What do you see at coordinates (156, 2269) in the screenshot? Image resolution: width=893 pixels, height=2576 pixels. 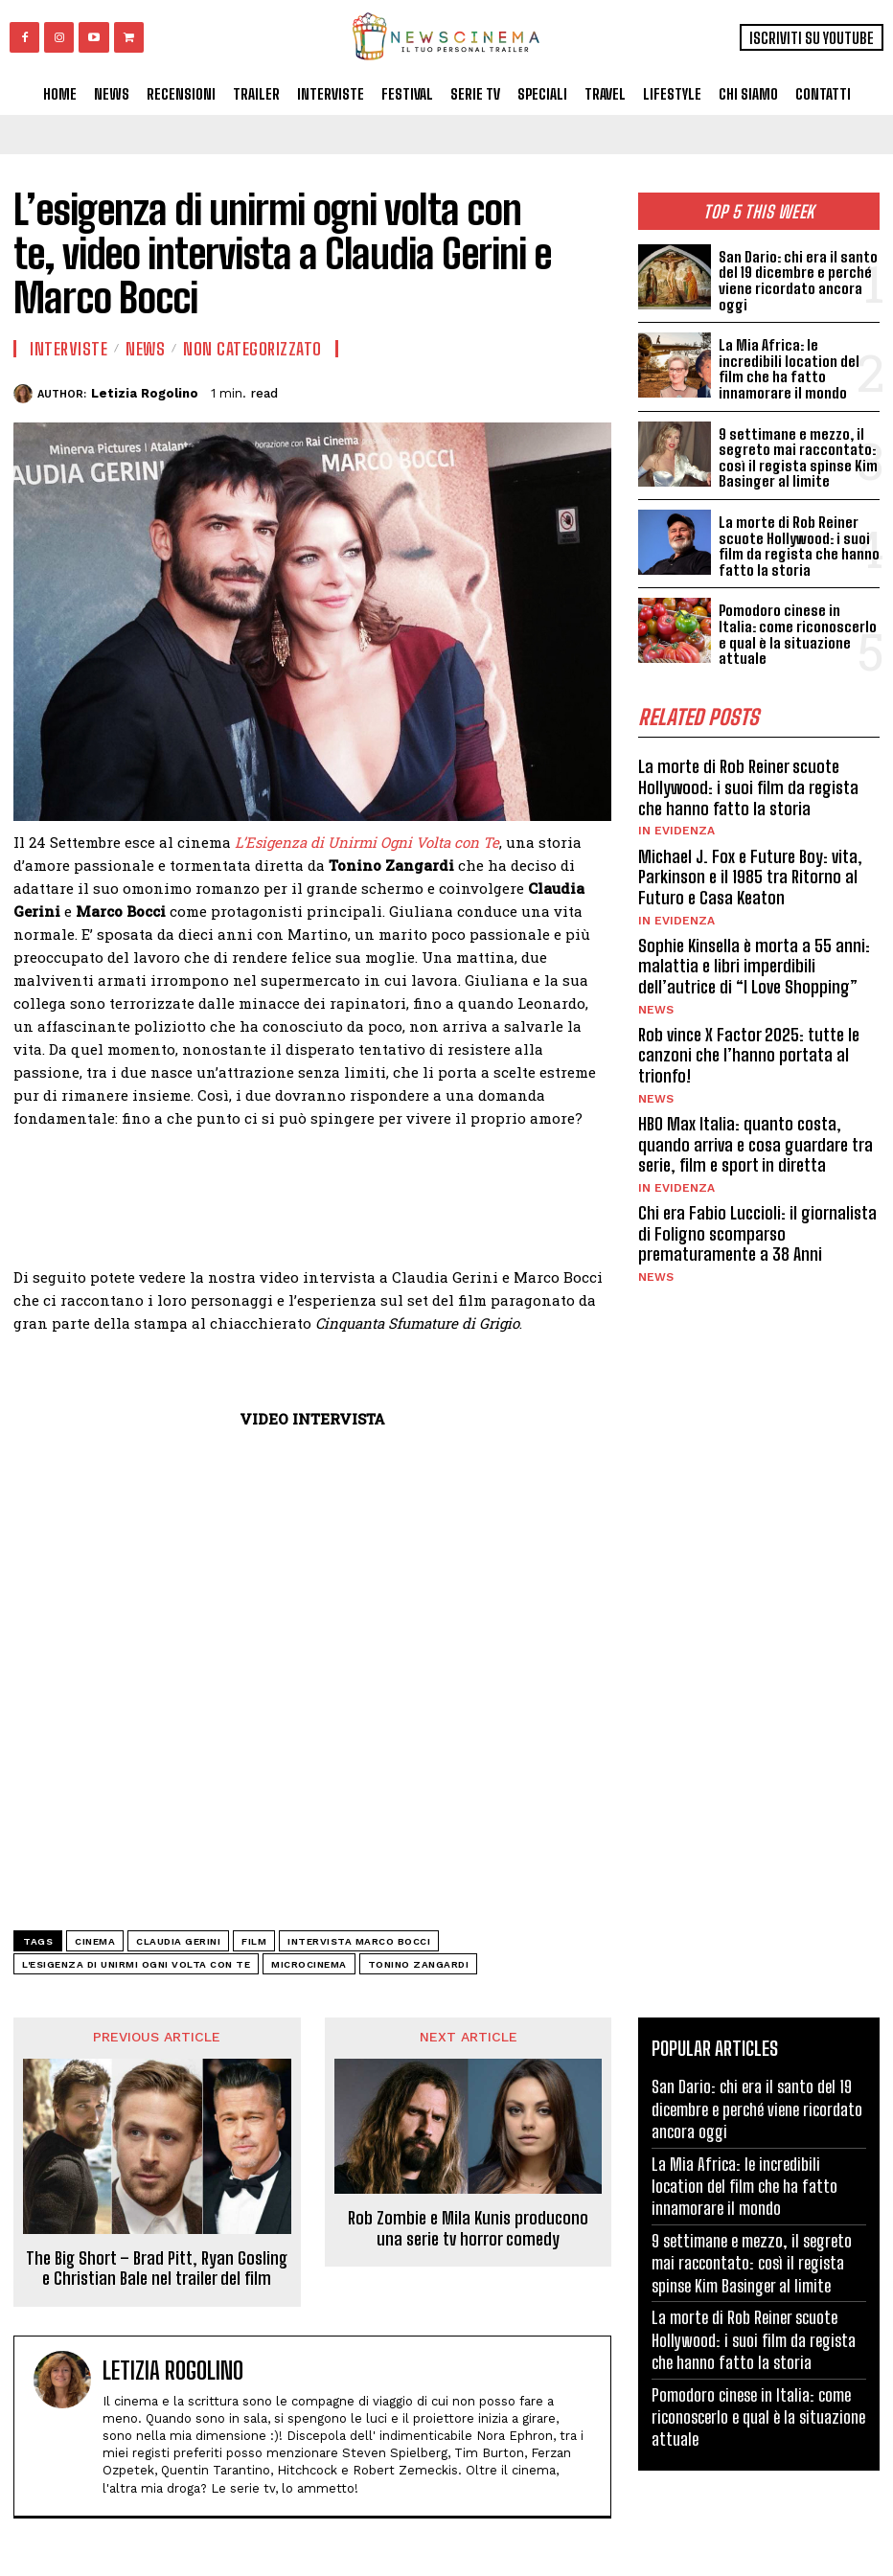 I see `The Big Short – Brad Pitt, Ryan Gosling e Christian Bale nel trailer del film` at bounding box center [156, 2269].